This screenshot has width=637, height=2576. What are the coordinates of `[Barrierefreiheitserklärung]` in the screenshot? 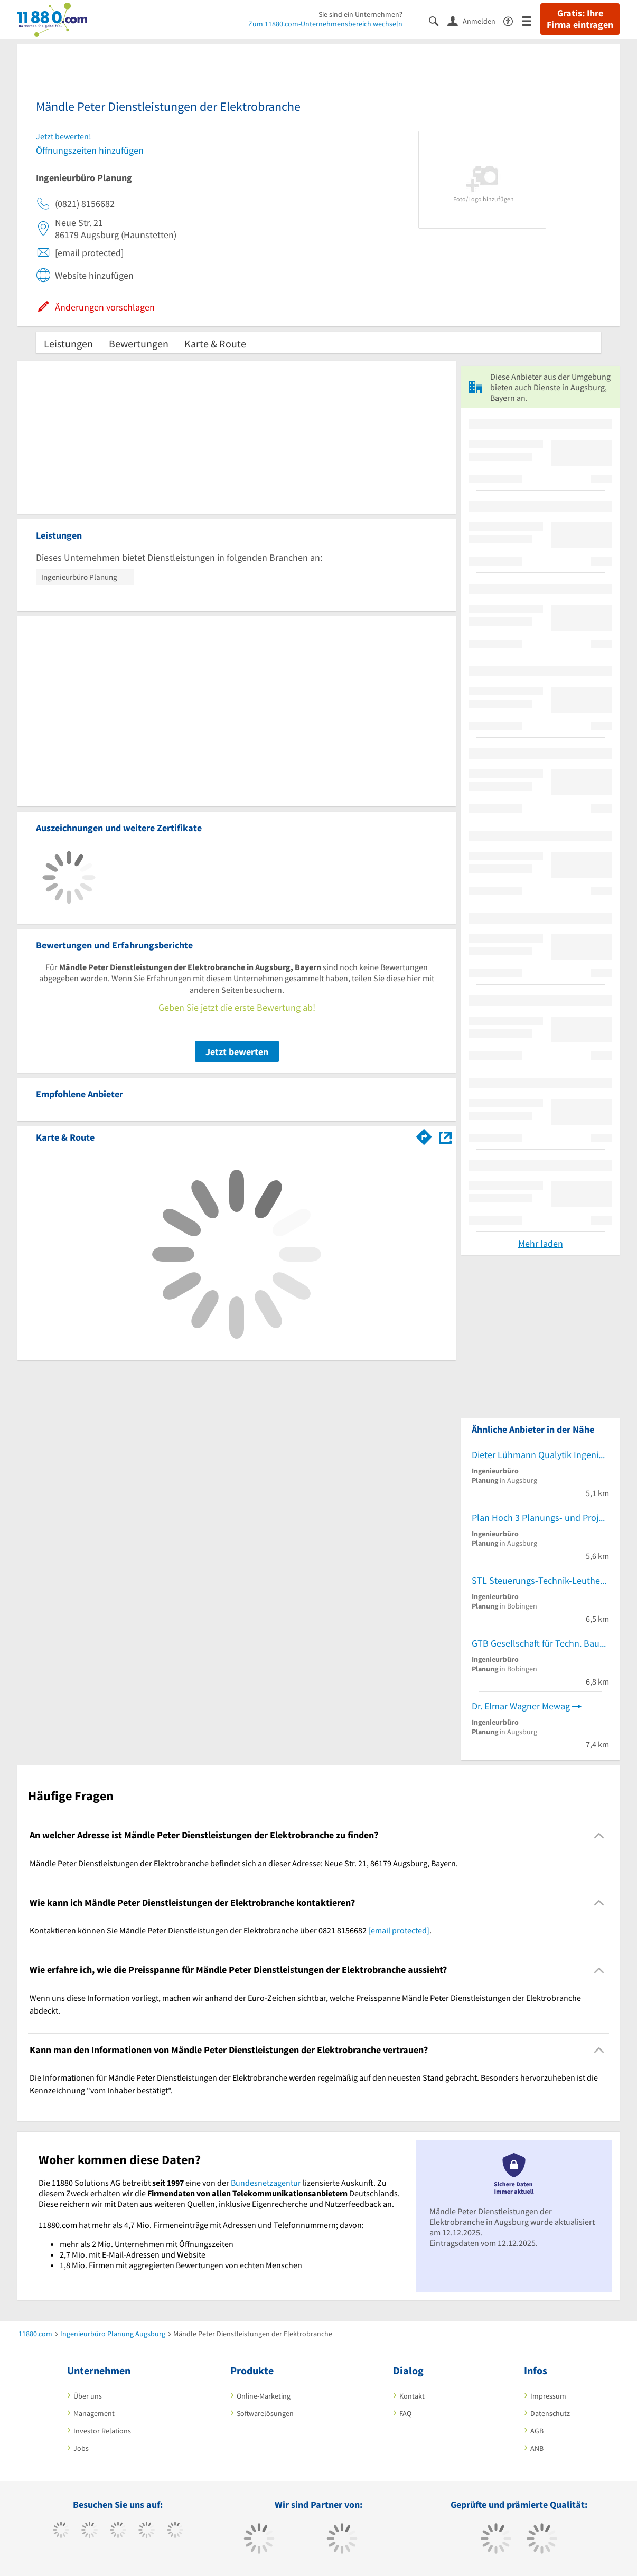 It's located at (512, 20).